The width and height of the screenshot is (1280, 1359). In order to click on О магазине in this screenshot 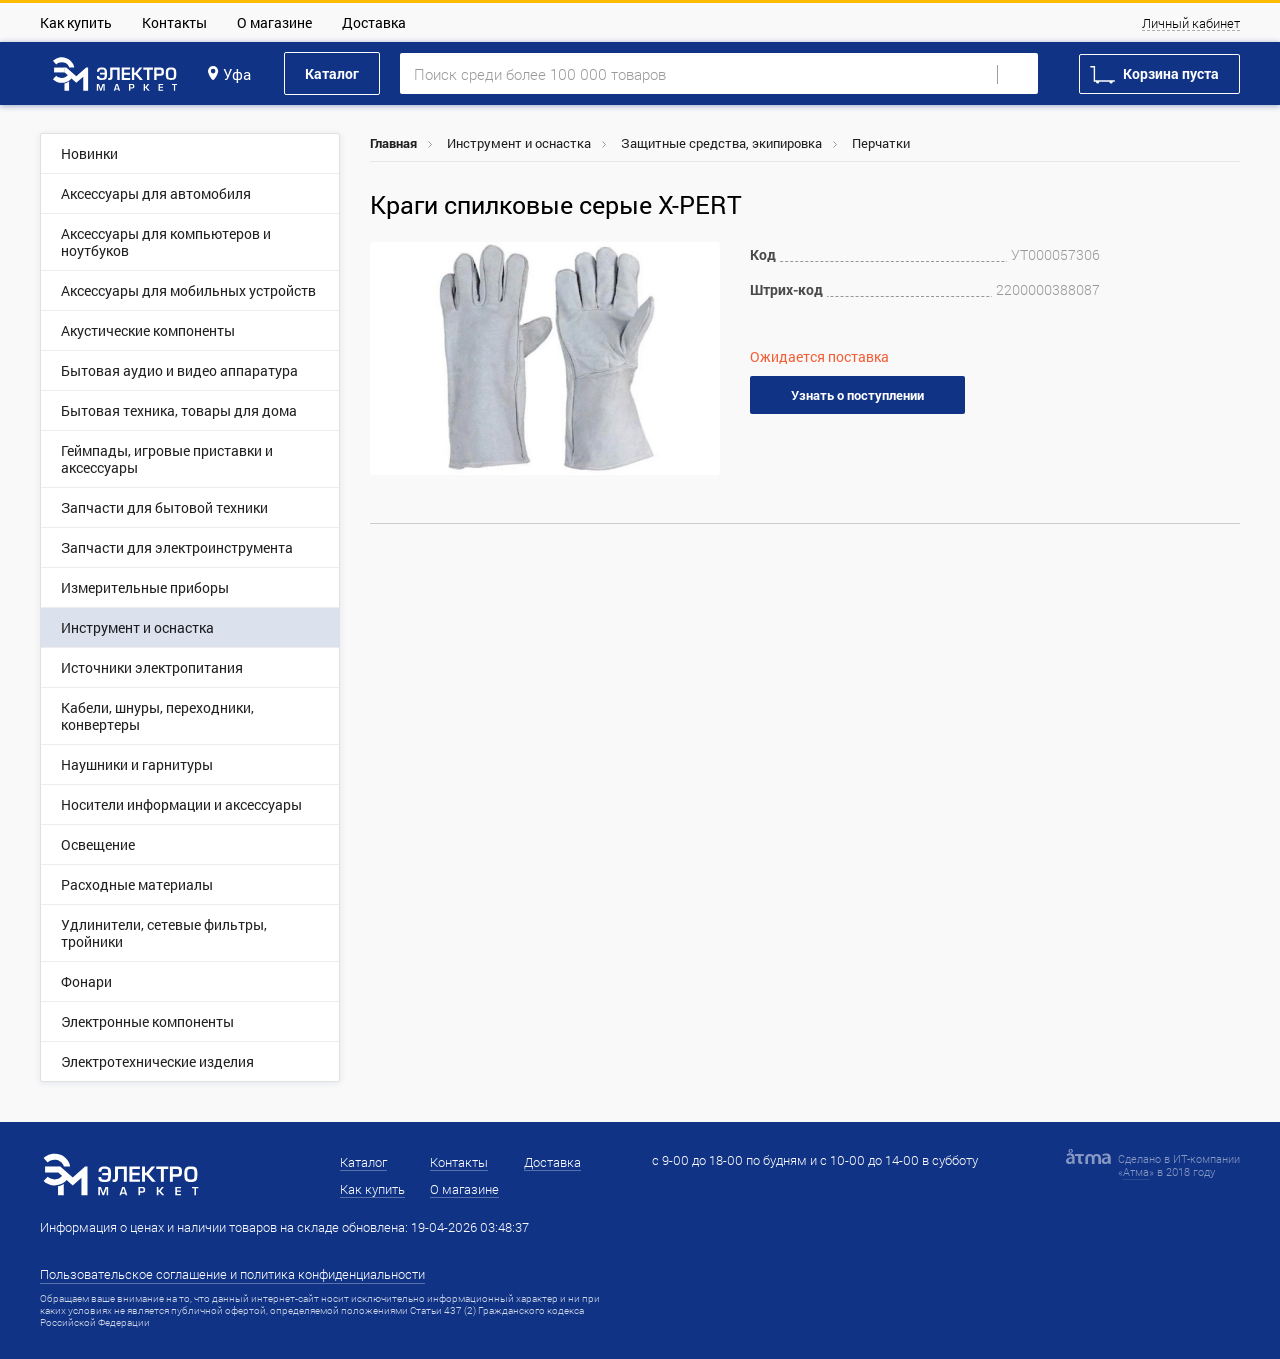, I will do `click(274, 22)`.